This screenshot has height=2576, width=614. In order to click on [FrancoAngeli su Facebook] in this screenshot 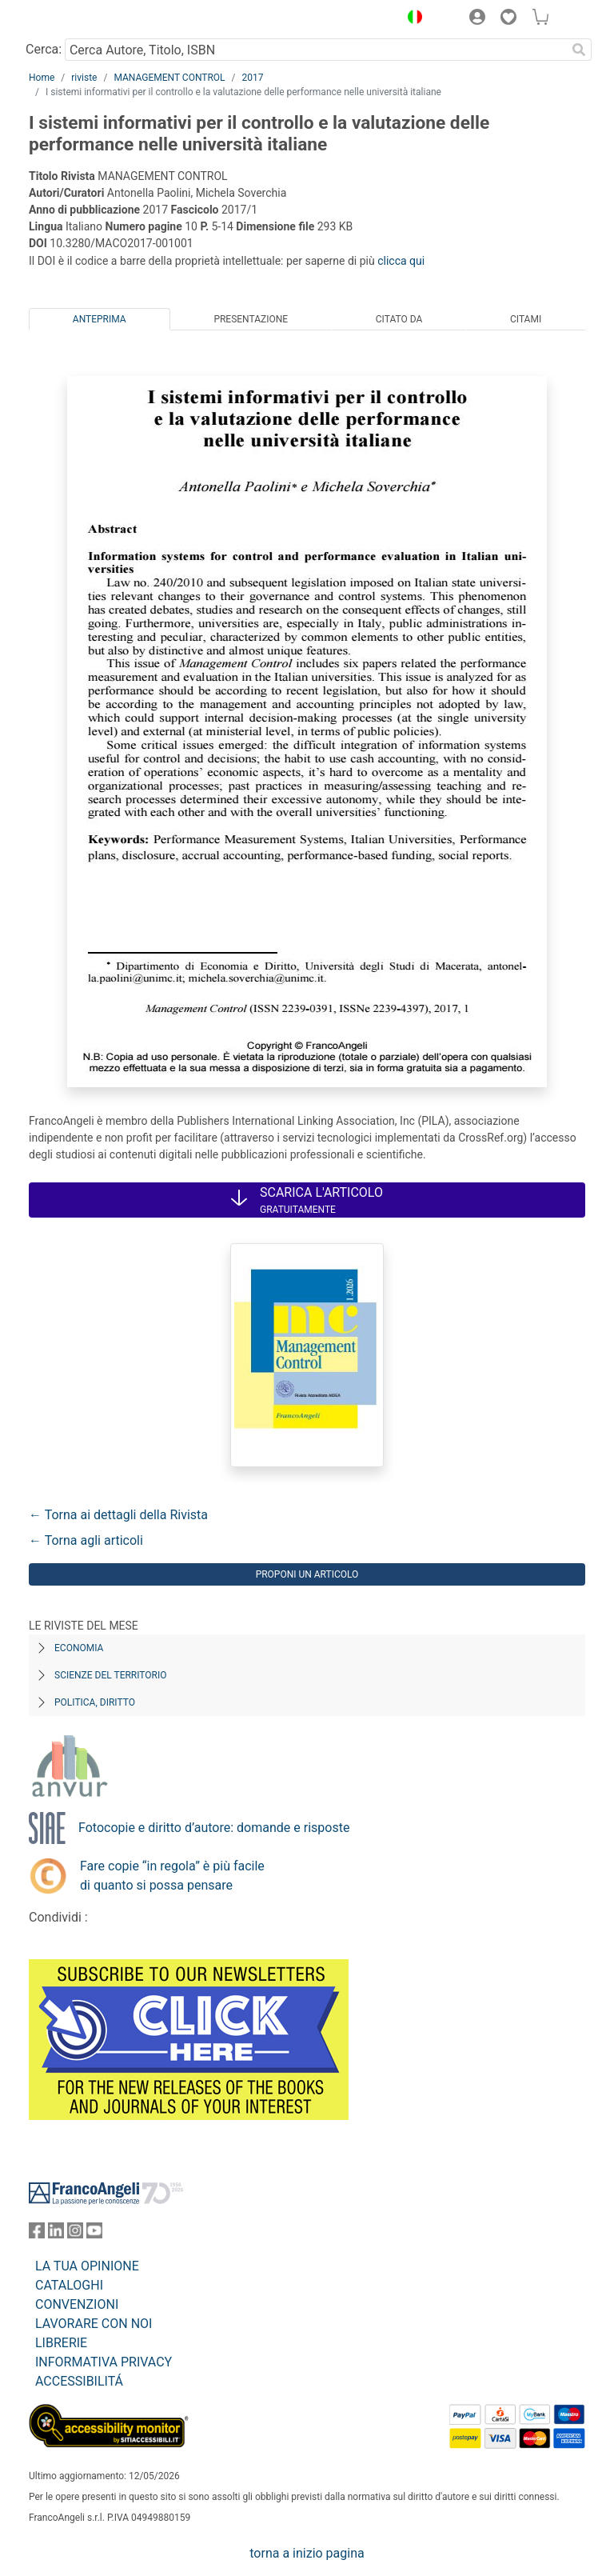, I will do `click(37, 2234)`.